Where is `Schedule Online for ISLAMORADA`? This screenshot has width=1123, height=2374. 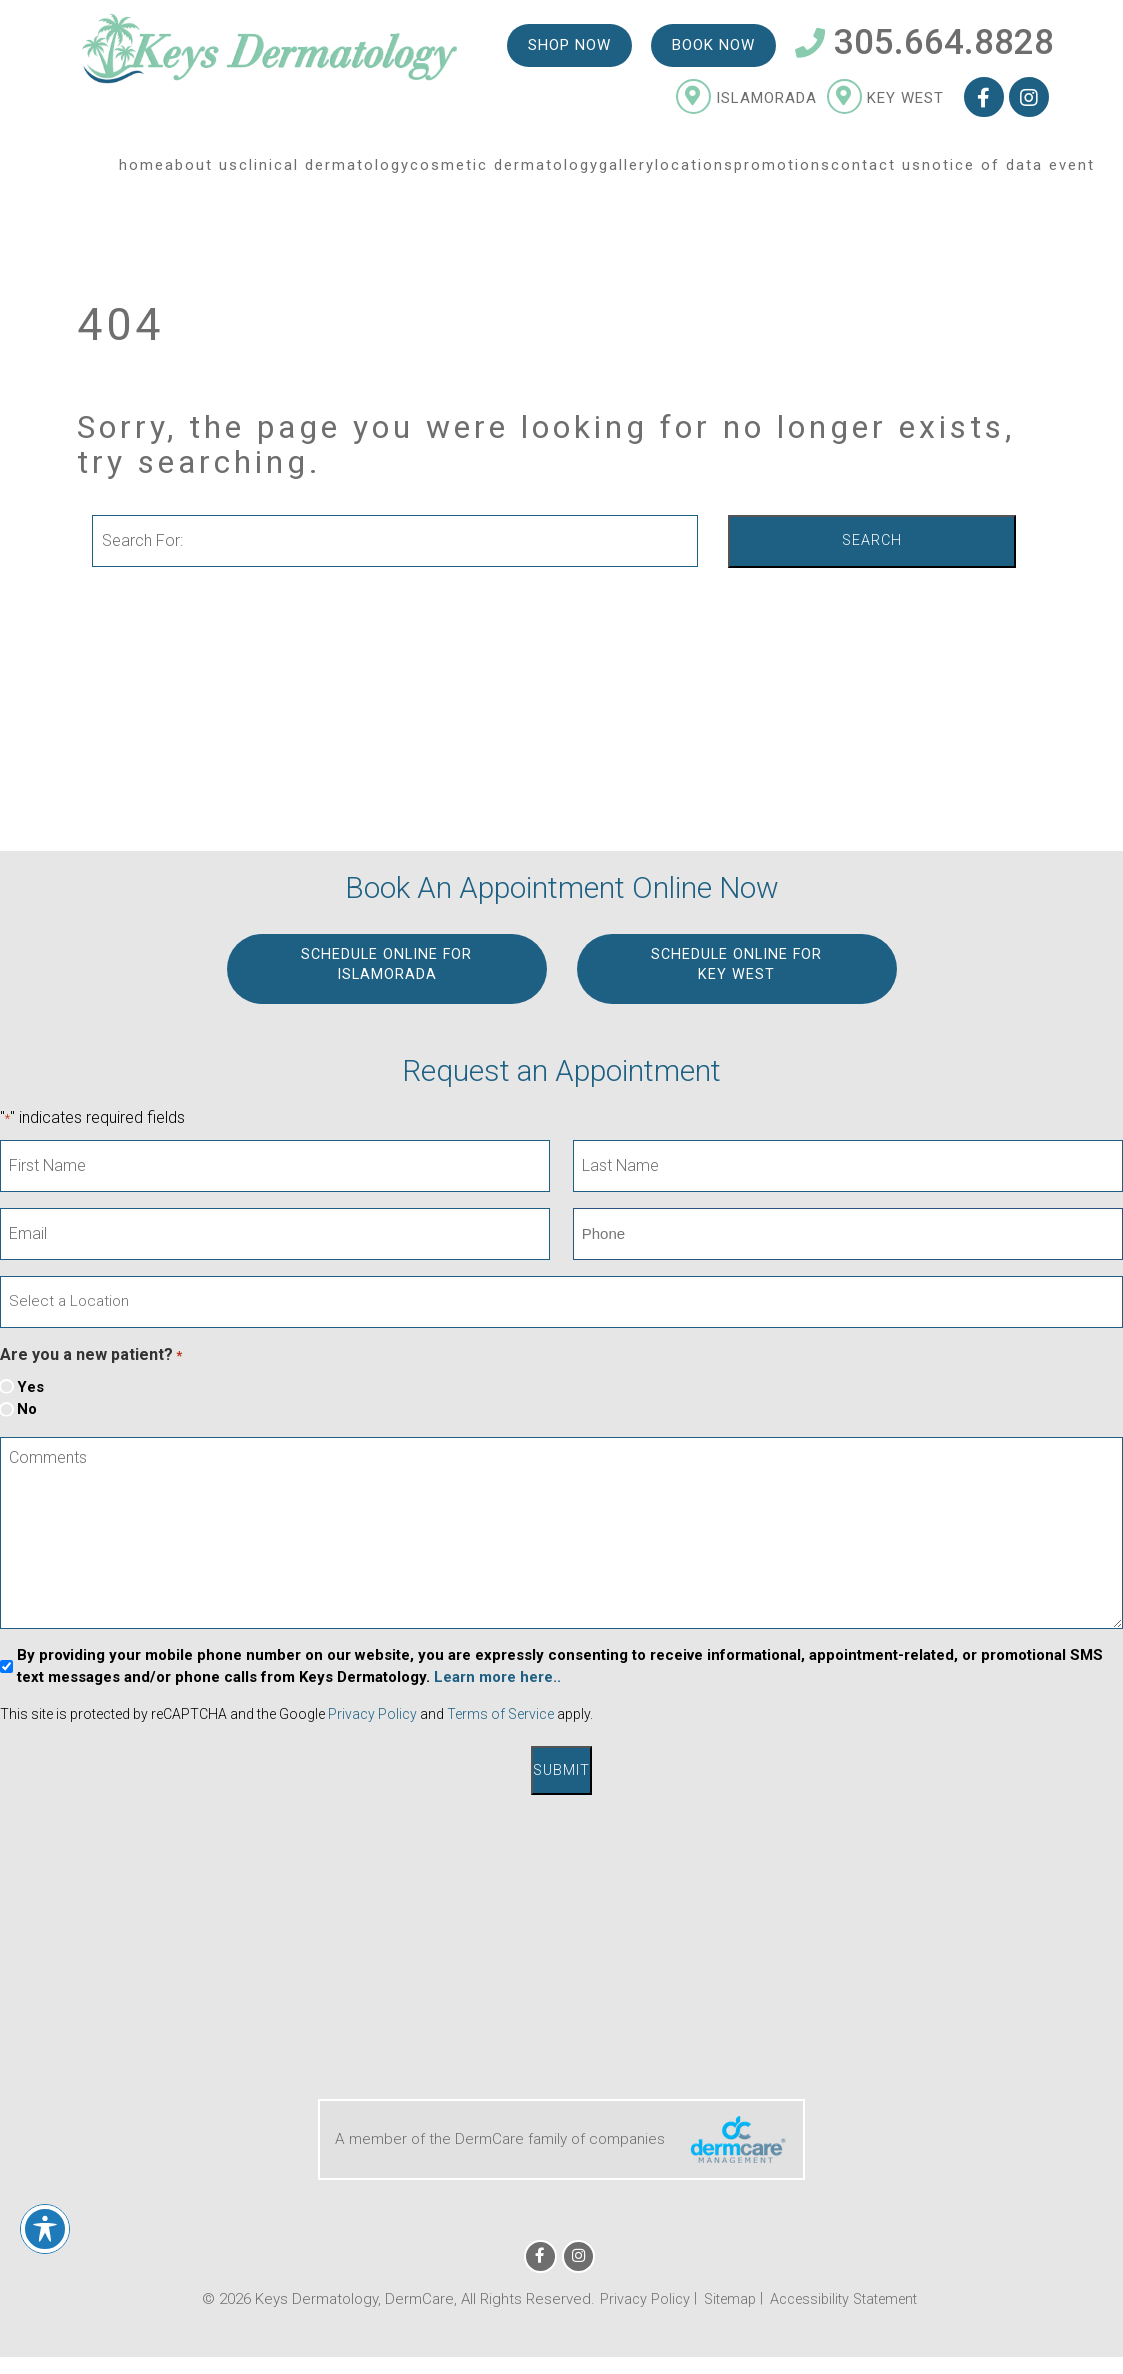 Schedule Online for ISLAMORADA is located at coordinates (386, 966).